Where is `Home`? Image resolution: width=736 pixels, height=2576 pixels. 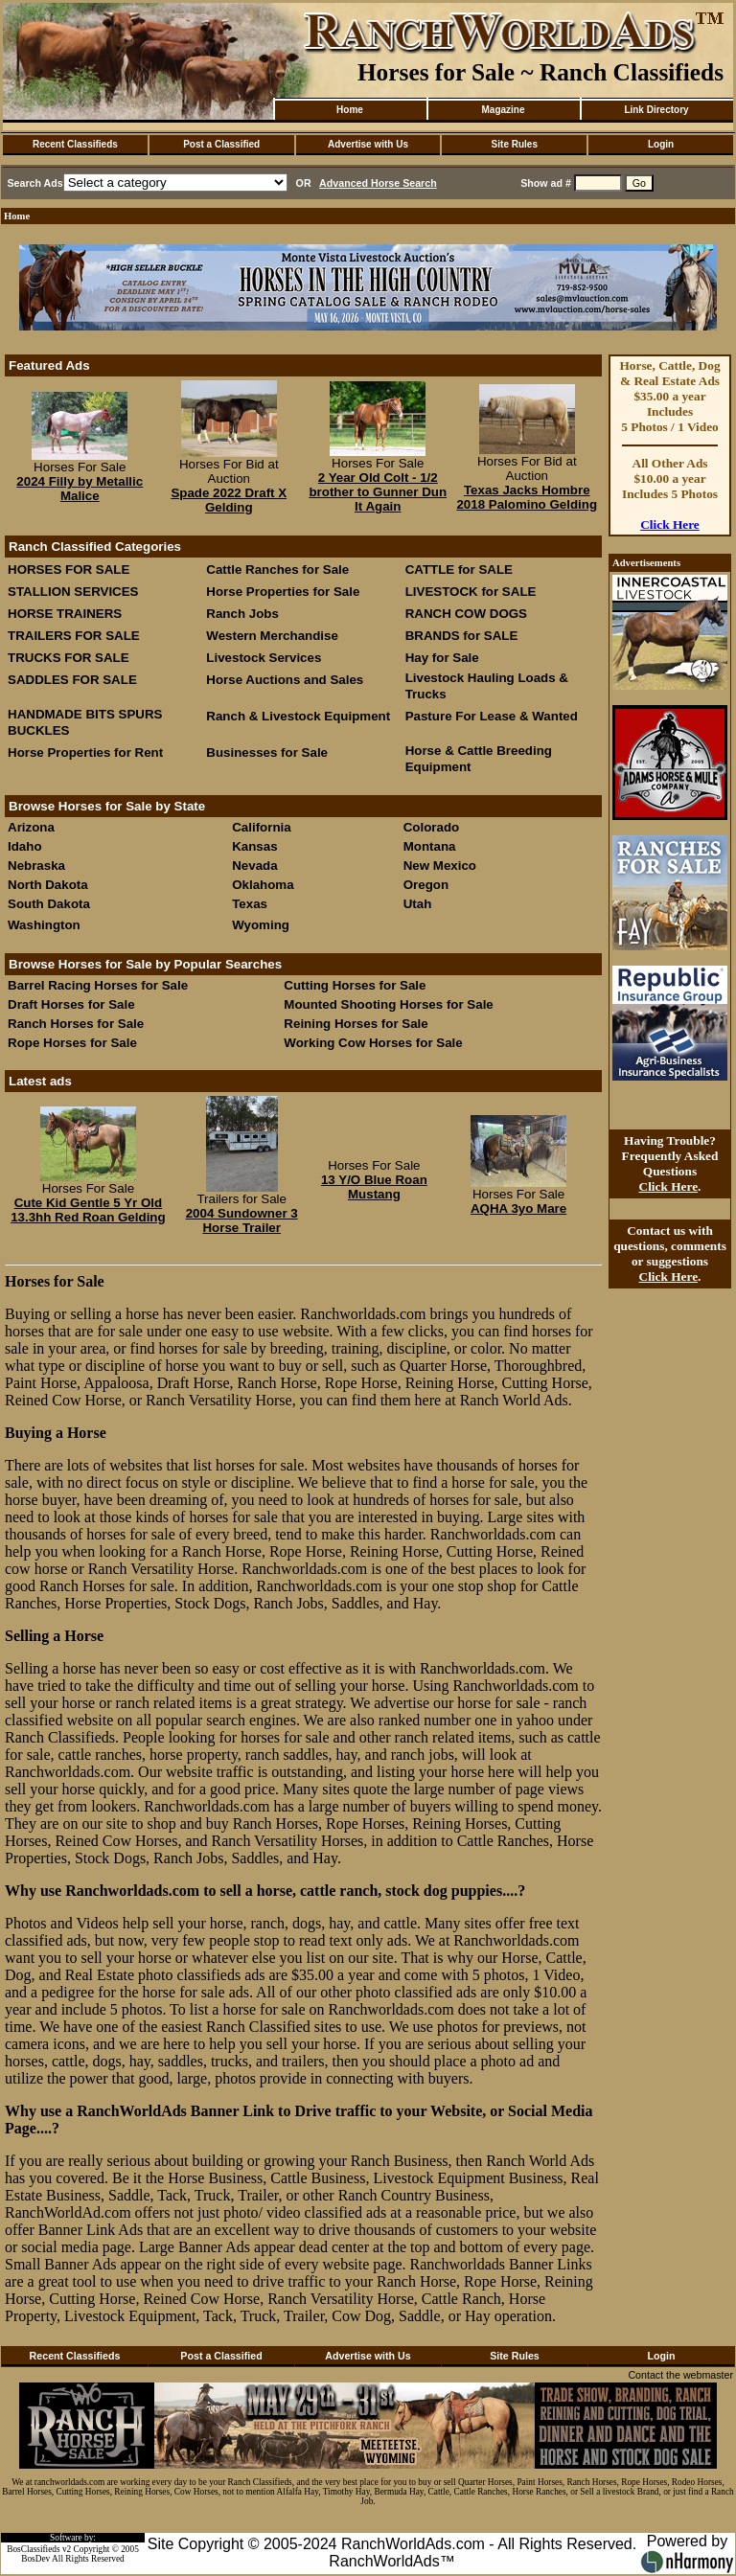
Home is located at coordinates (349, 109).